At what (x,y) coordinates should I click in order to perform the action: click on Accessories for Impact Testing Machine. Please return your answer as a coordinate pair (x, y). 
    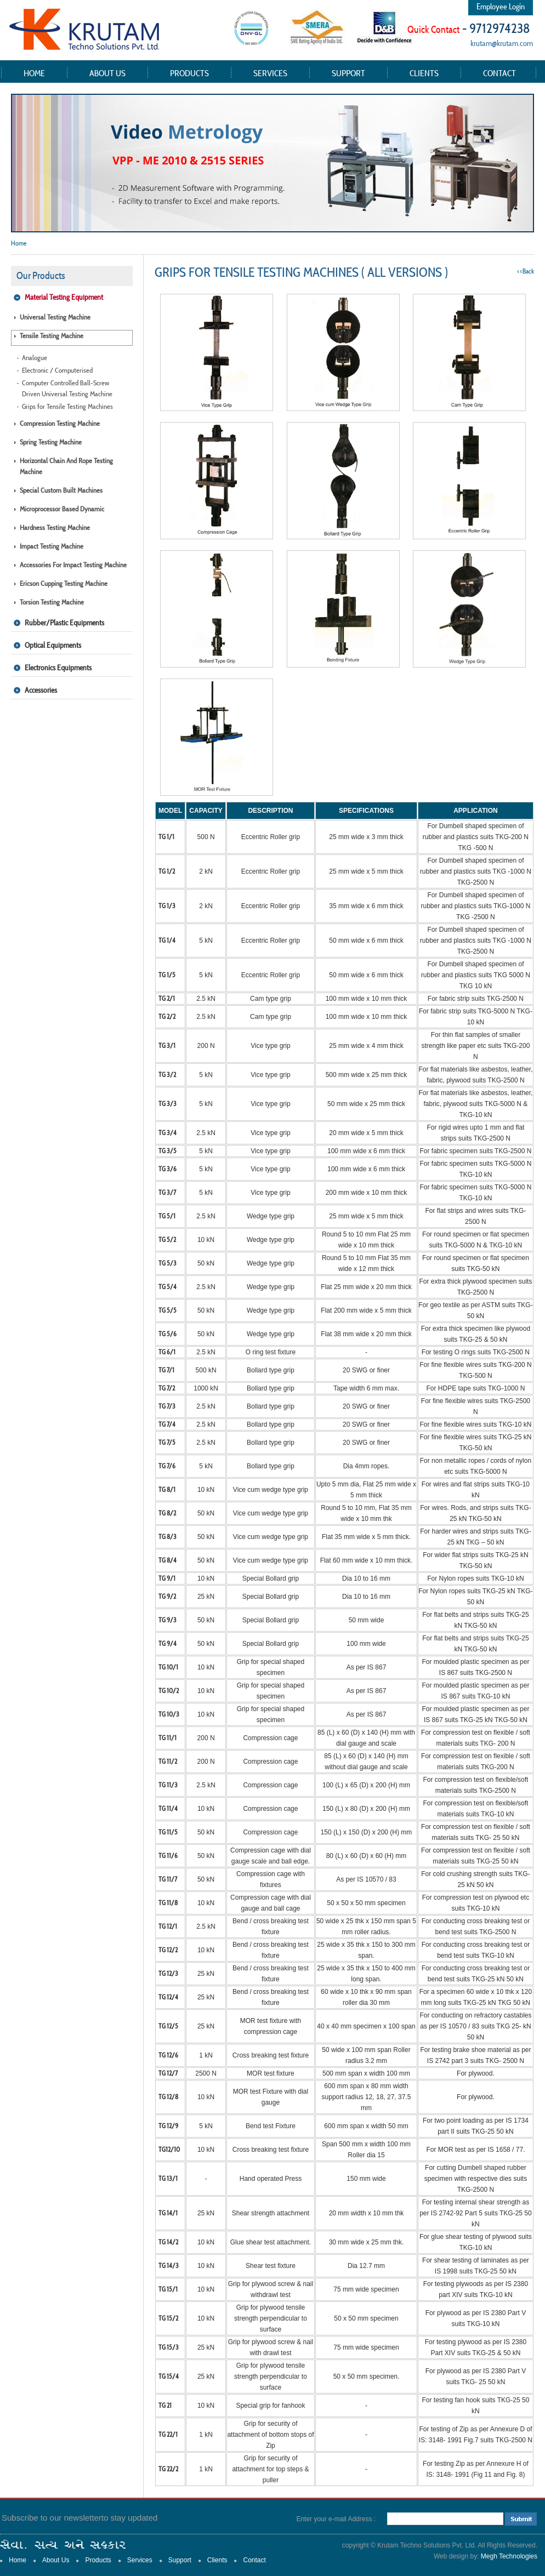
    Looking at the image, I should click on (73, 564).